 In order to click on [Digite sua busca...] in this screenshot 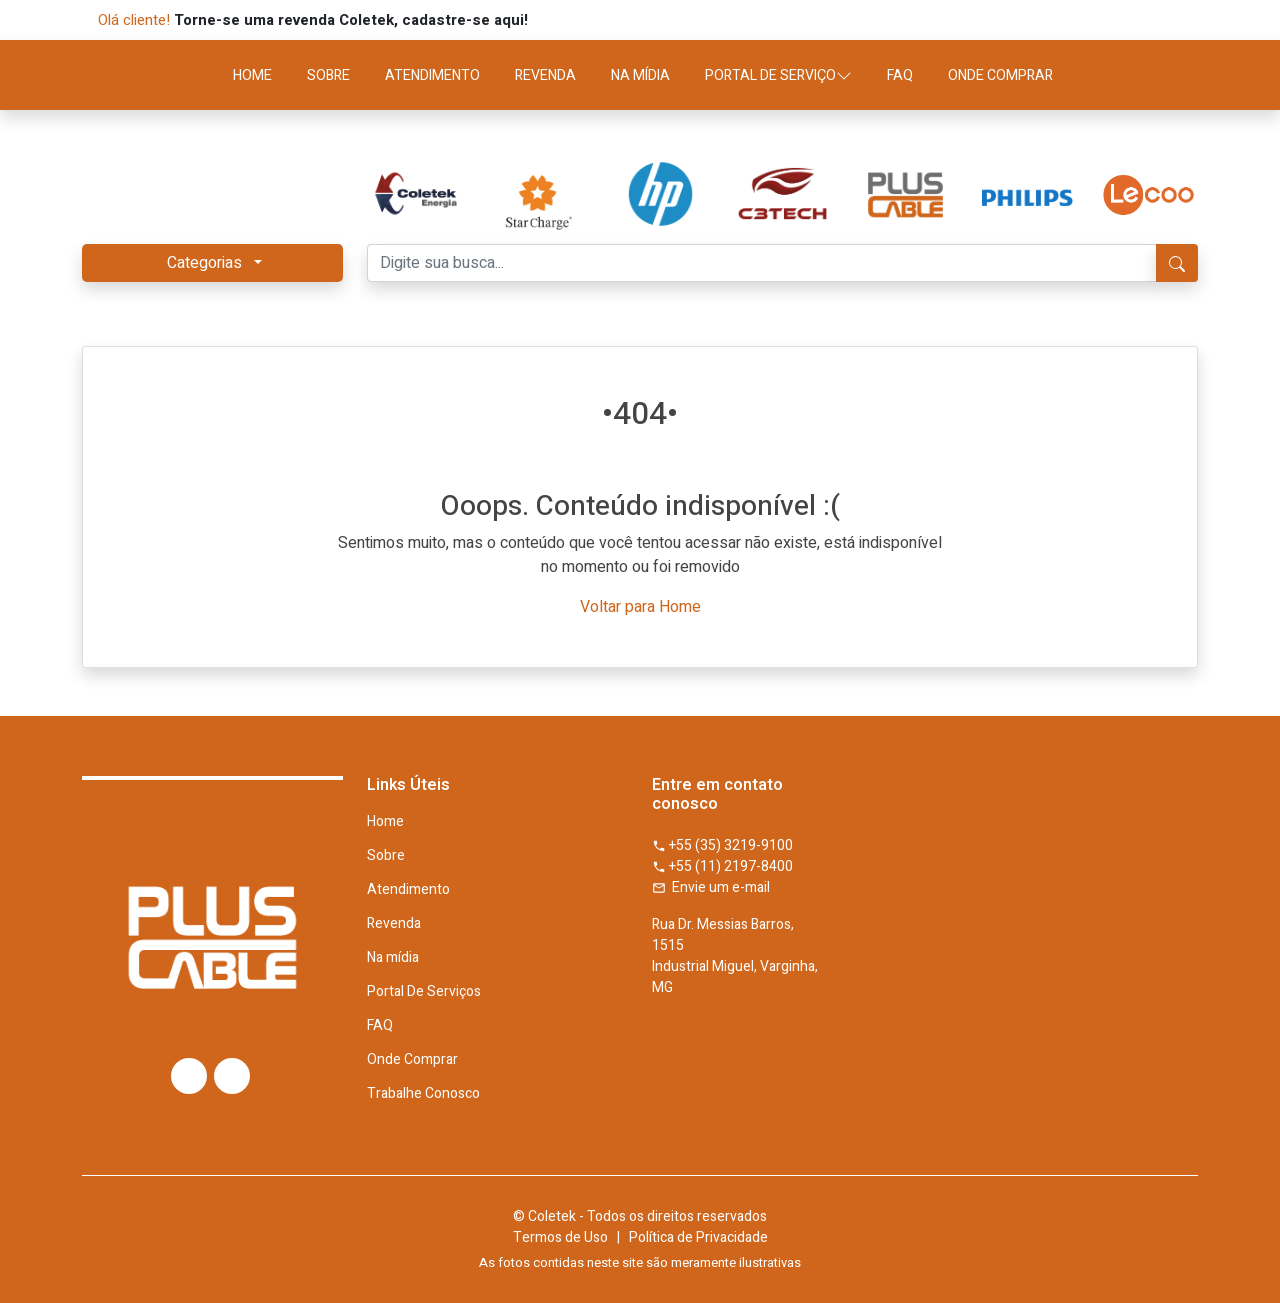, I will do `click(762, 263)`.